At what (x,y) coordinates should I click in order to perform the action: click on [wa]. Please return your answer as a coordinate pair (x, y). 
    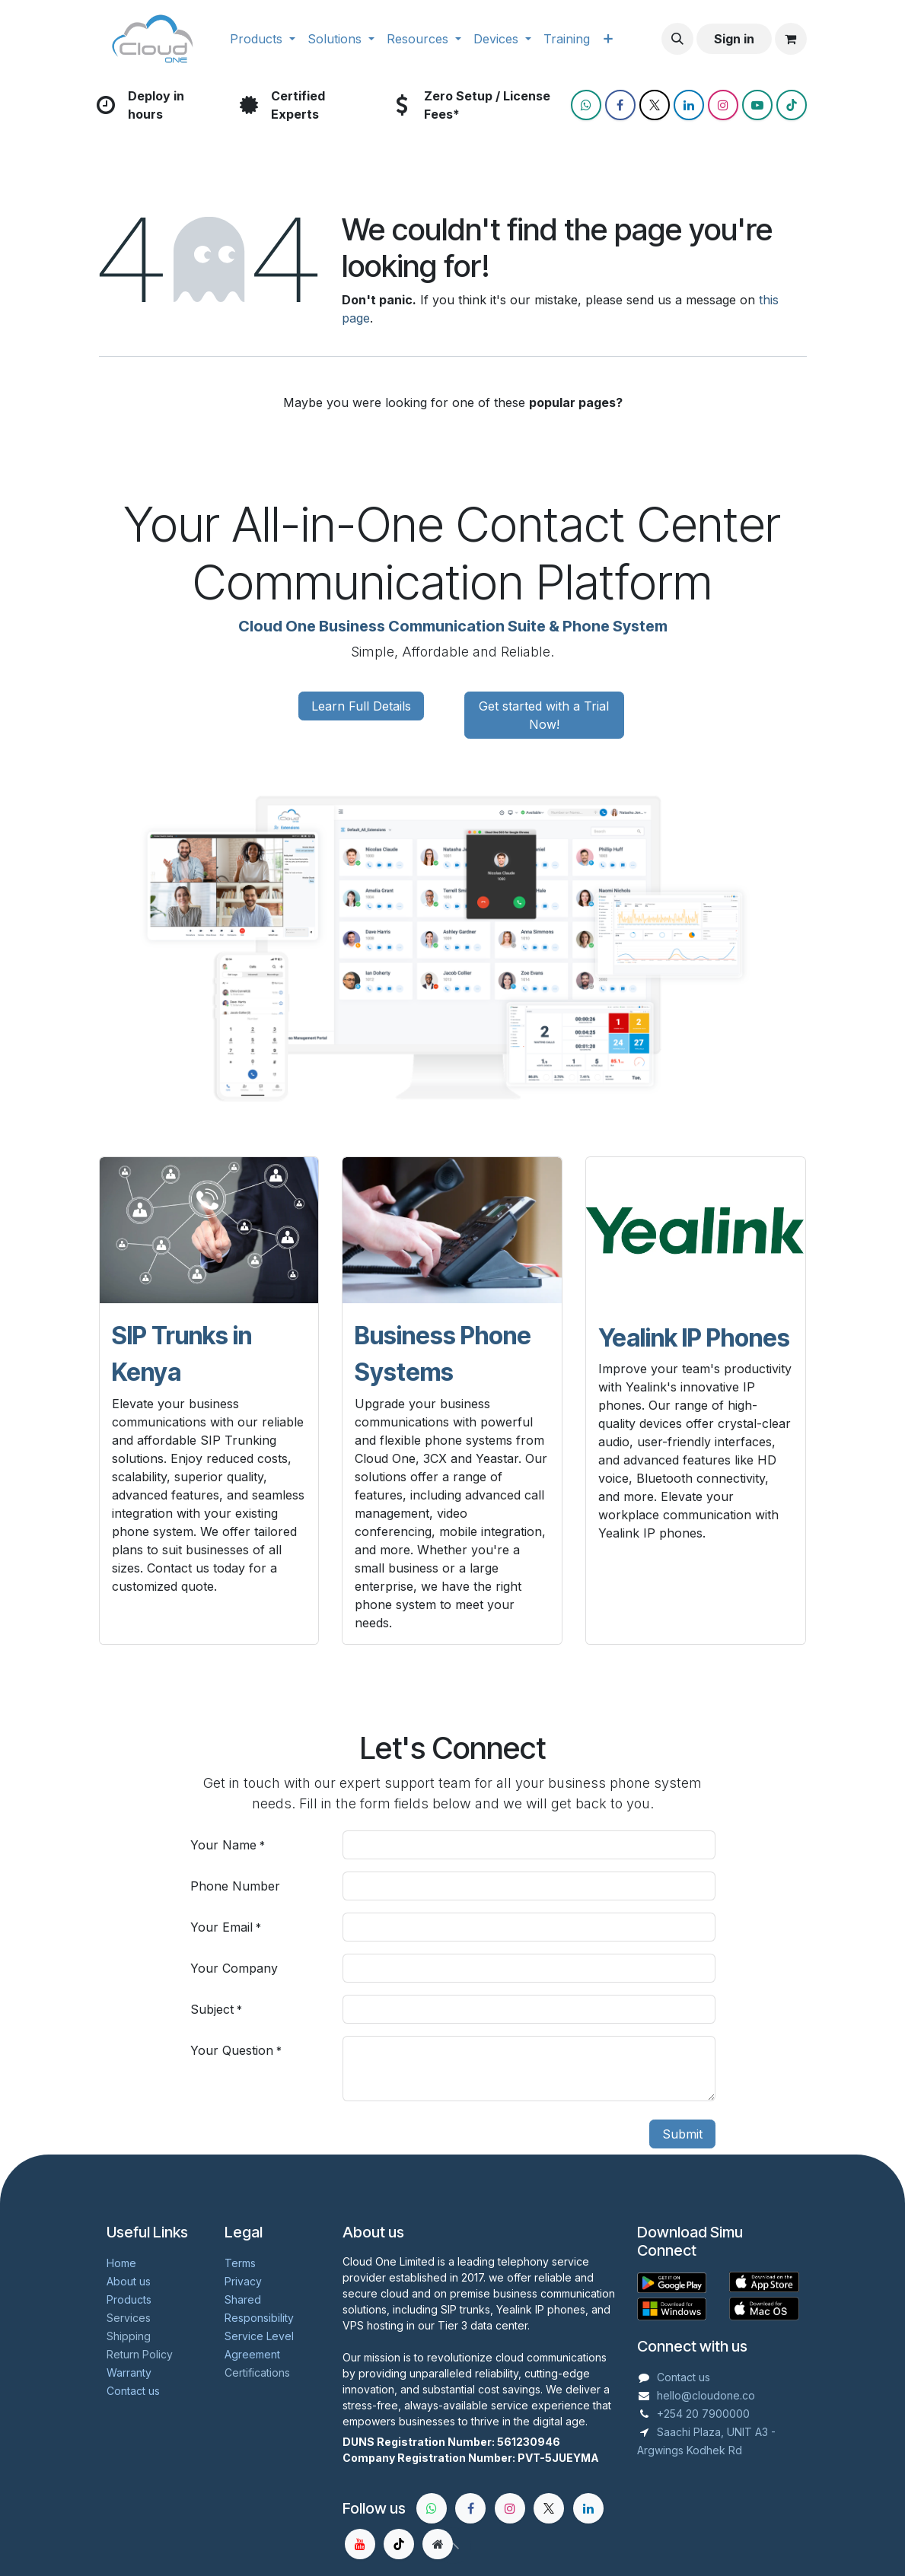
    Looking at the image, I should click on (586, 105).